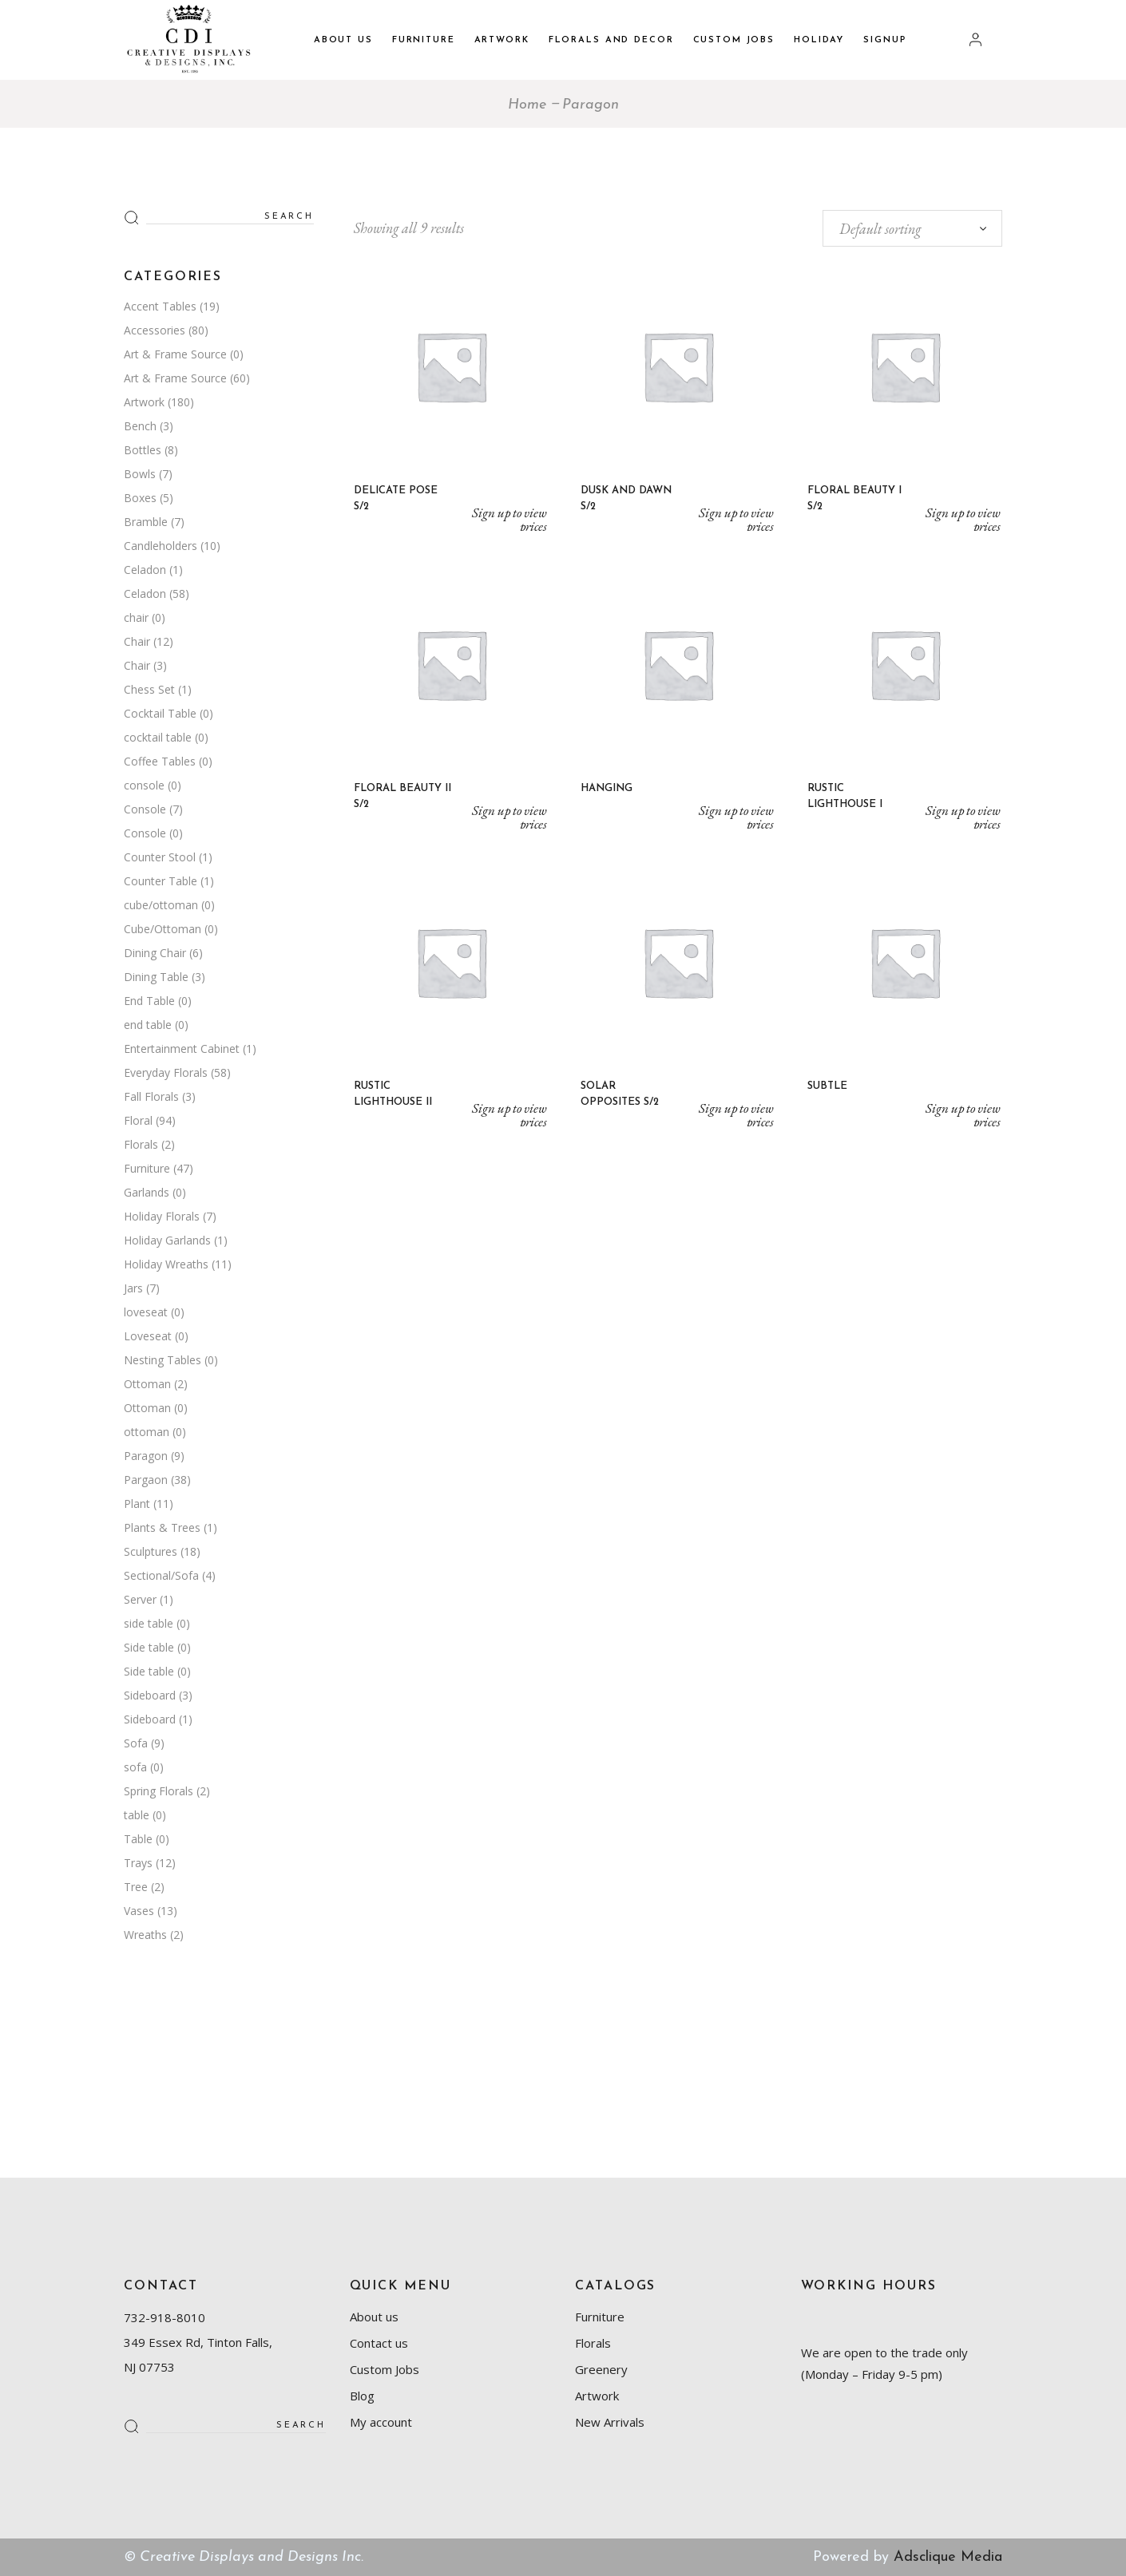 The width and height of the screenshot is (1126, 2576). I want to click on Bramble, so click(146, 521).